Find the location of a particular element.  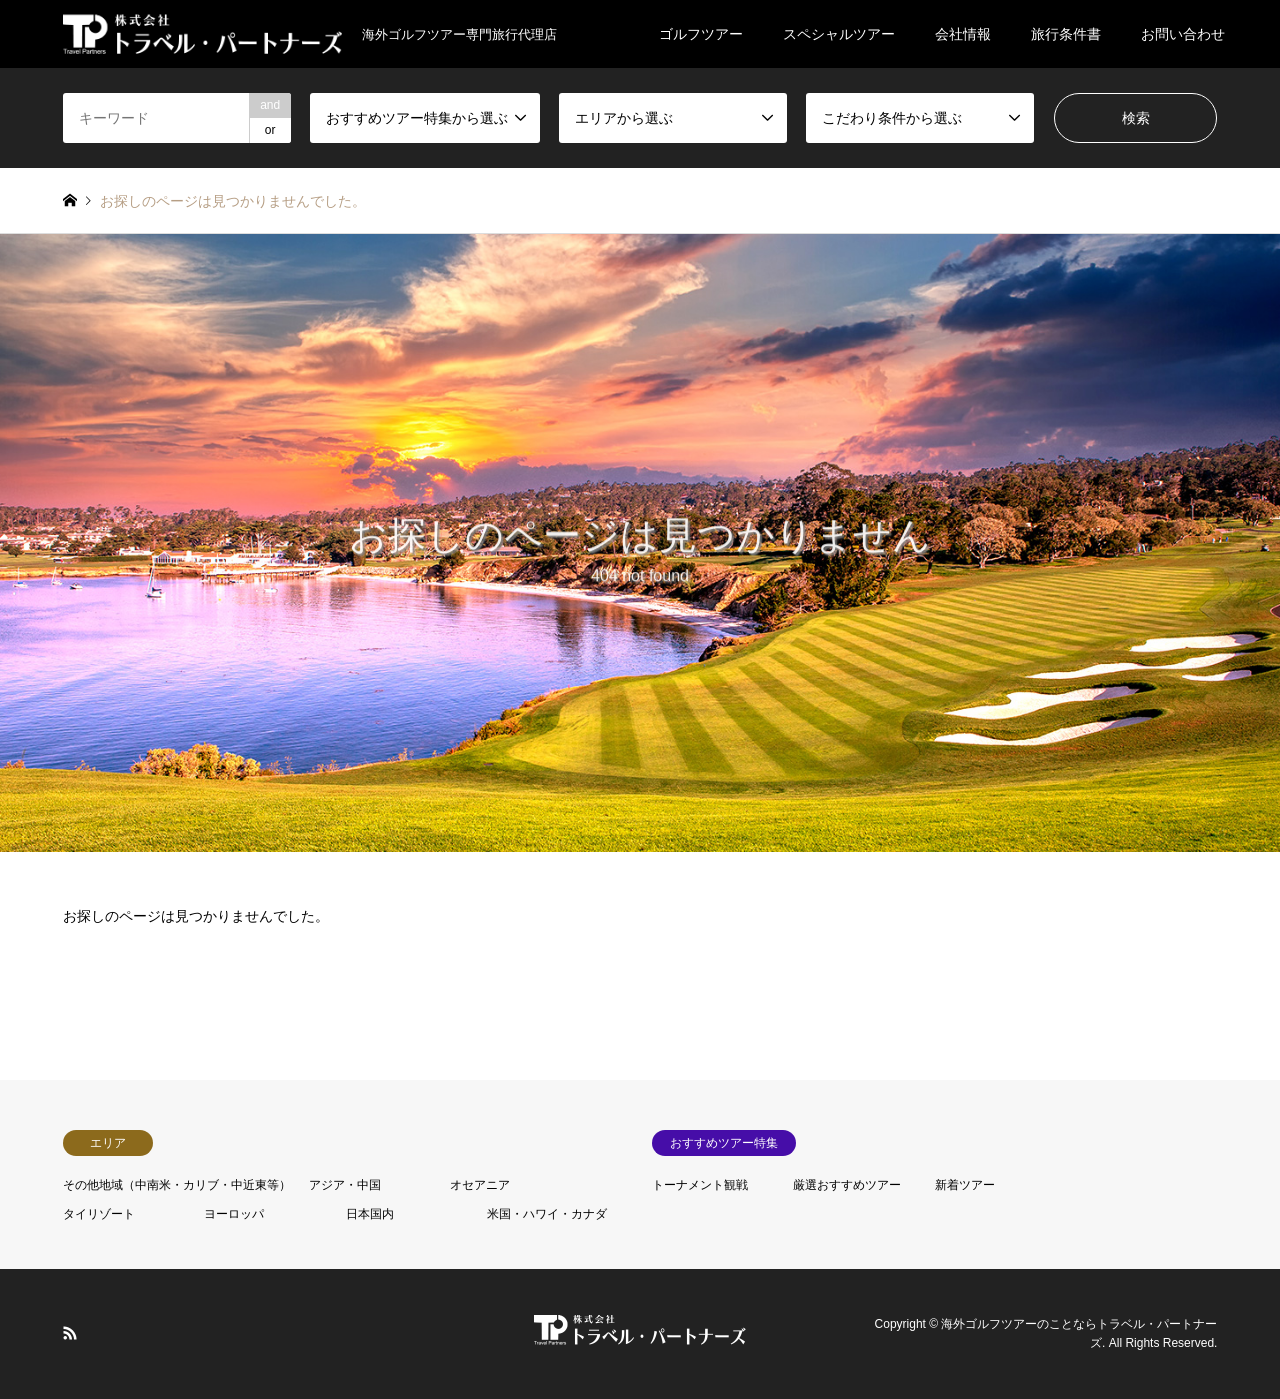

アジア・中国 is located at coordinates (345, 1185).